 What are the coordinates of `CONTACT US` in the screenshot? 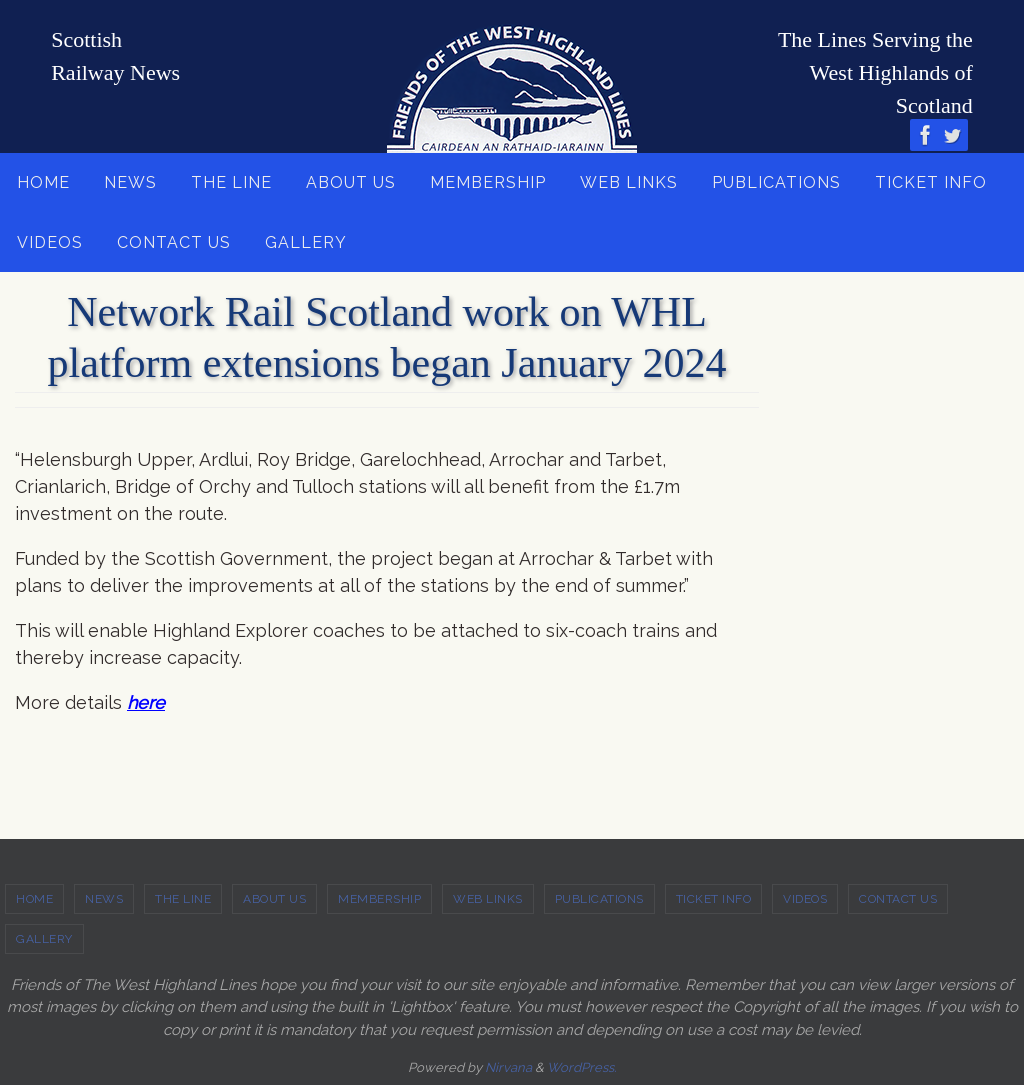 It's located at (898, 899).